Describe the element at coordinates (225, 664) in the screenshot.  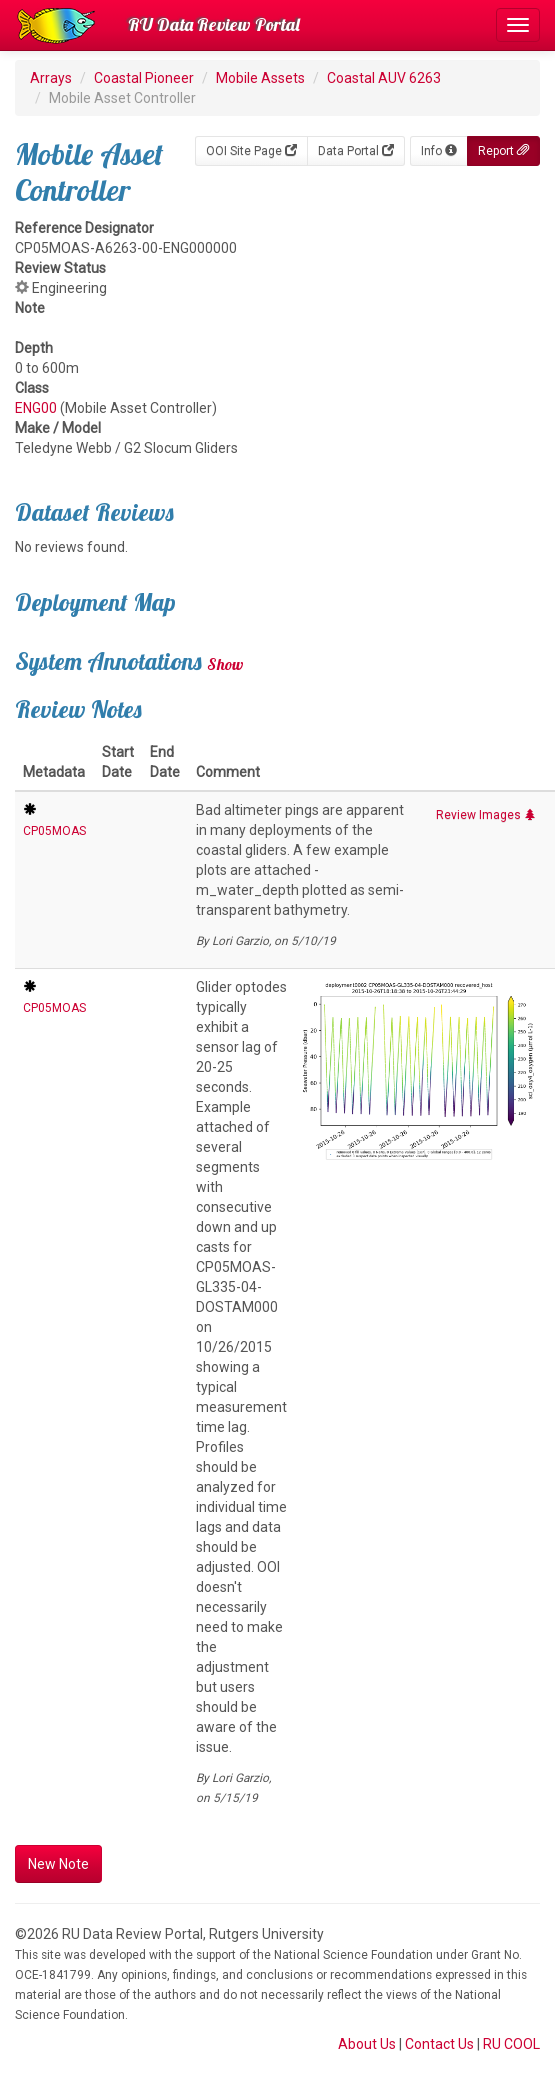
I see `Show [button]` at that location.